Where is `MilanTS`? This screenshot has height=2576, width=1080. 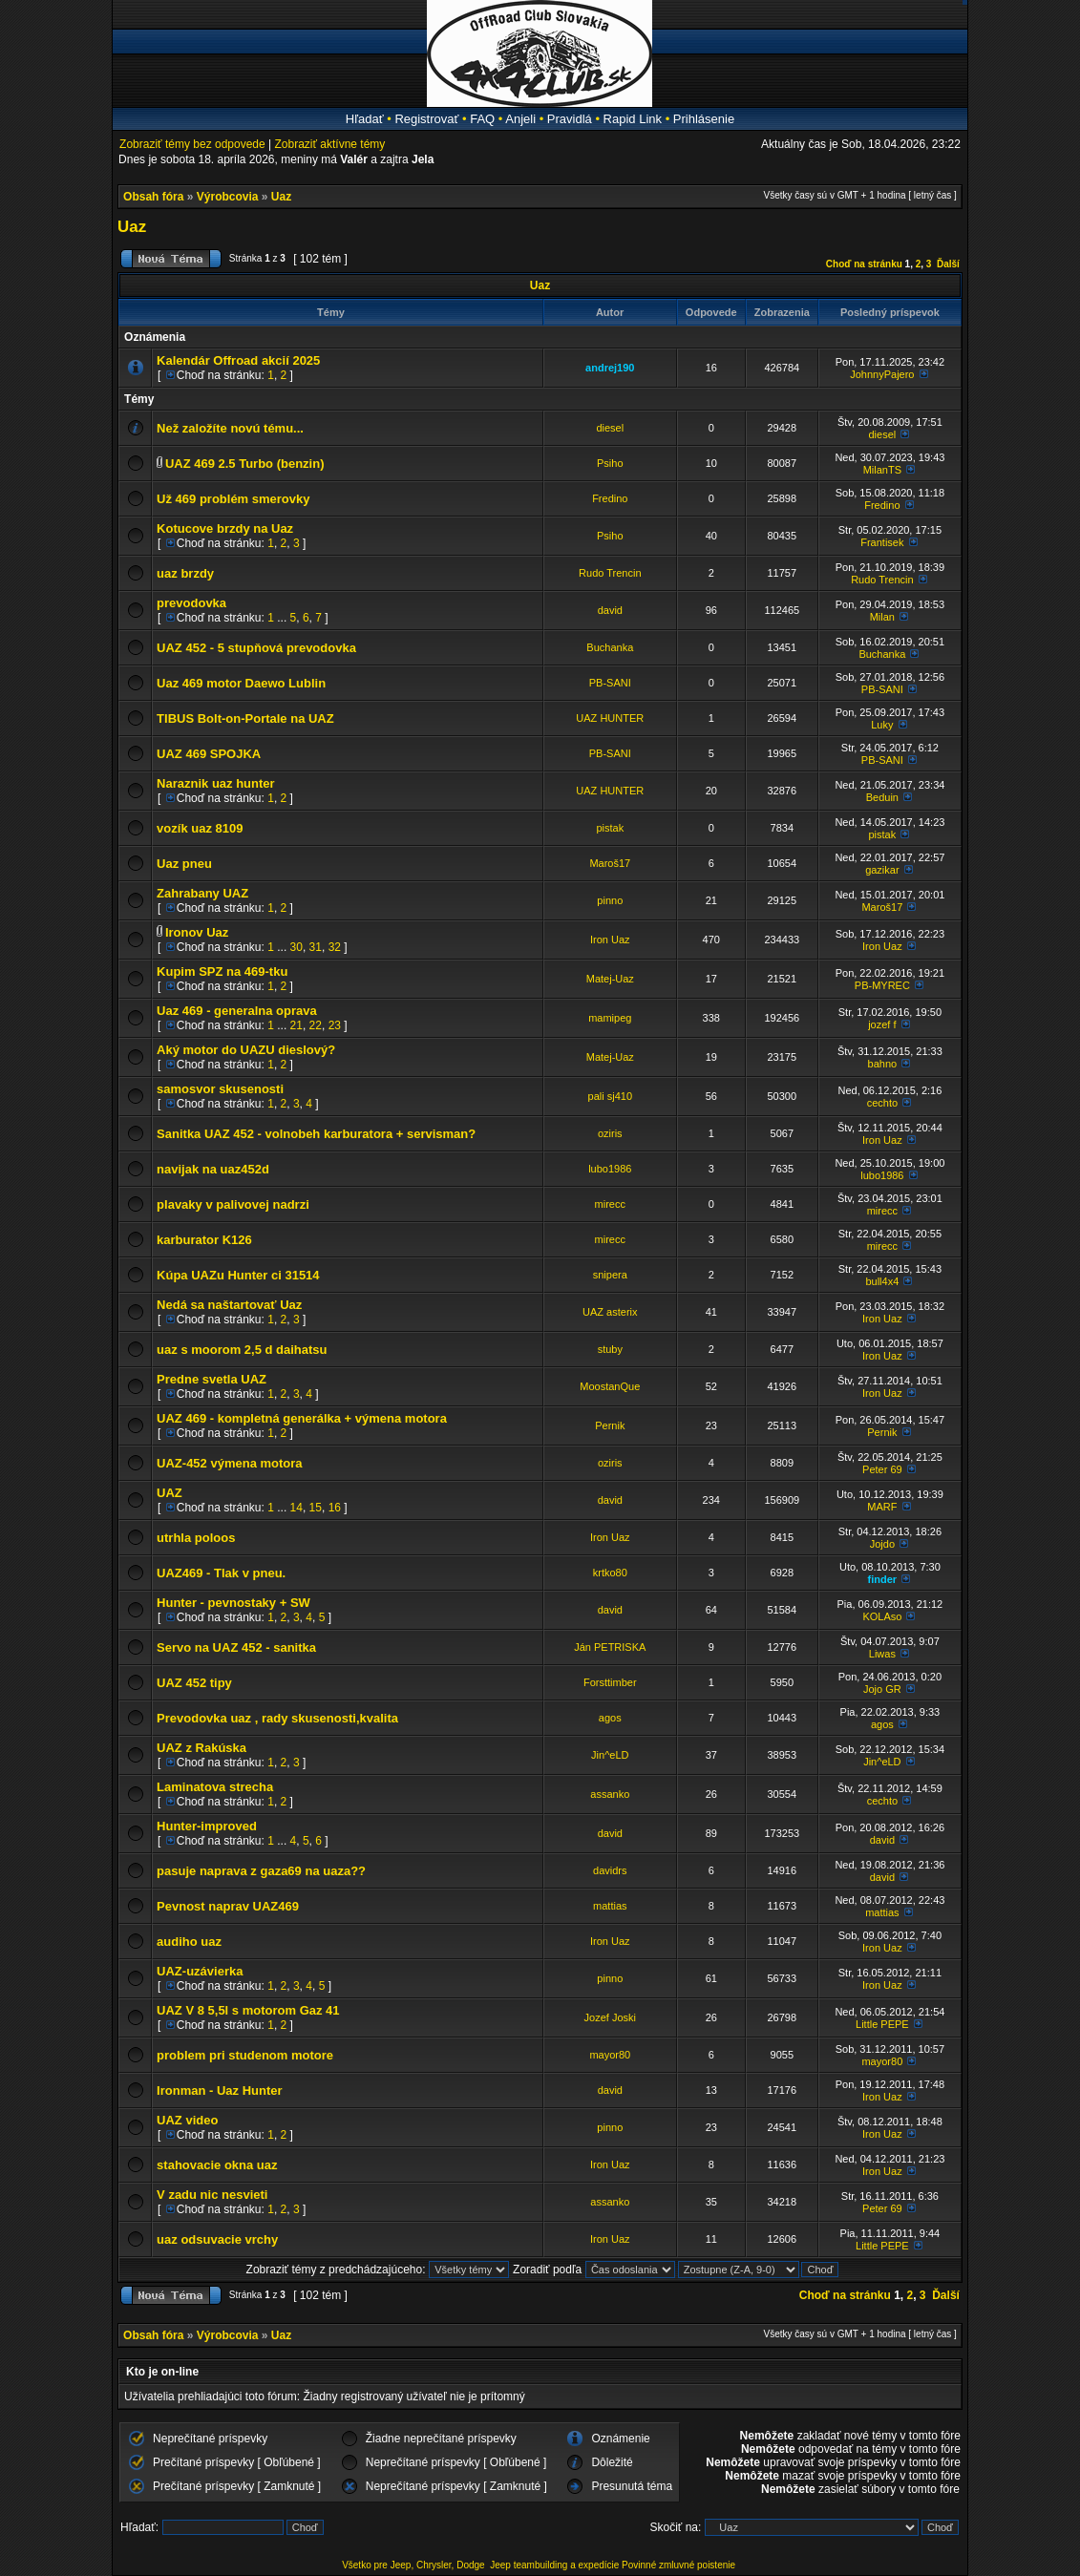 MilanTS is located at coordinates (882, 469).